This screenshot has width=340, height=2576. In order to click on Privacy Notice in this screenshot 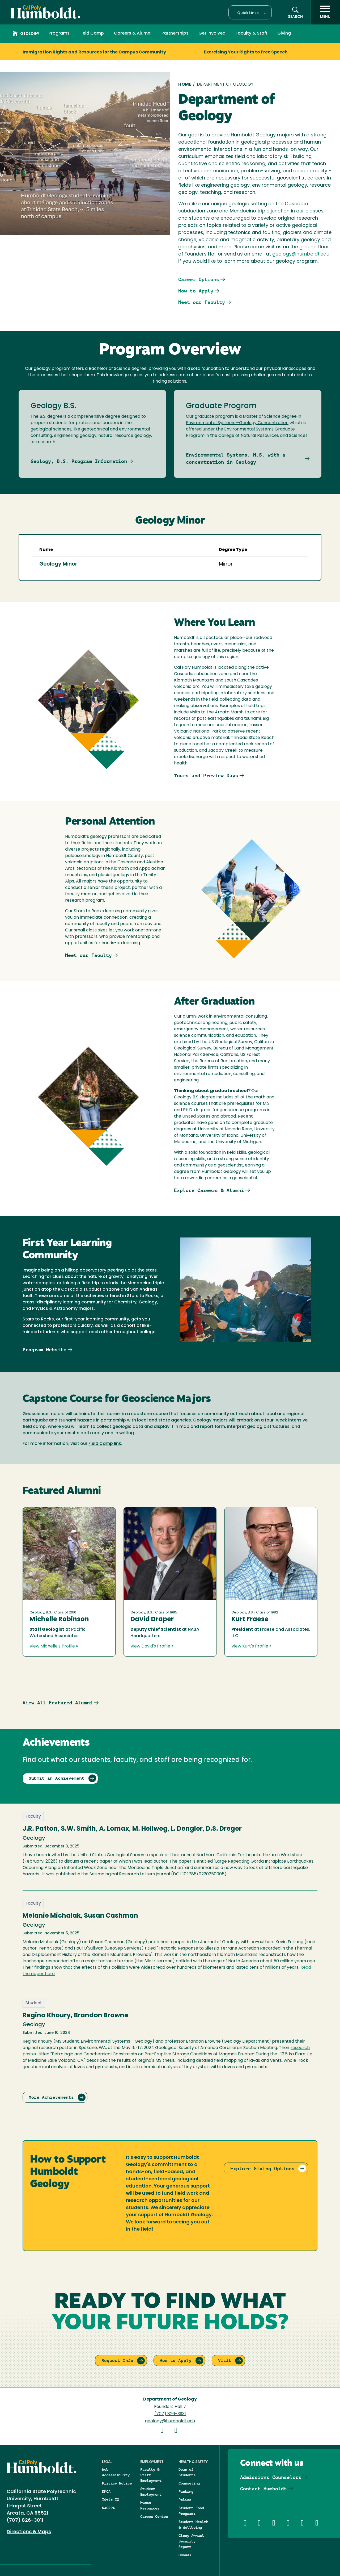, I will do `click(117, 2483)`.